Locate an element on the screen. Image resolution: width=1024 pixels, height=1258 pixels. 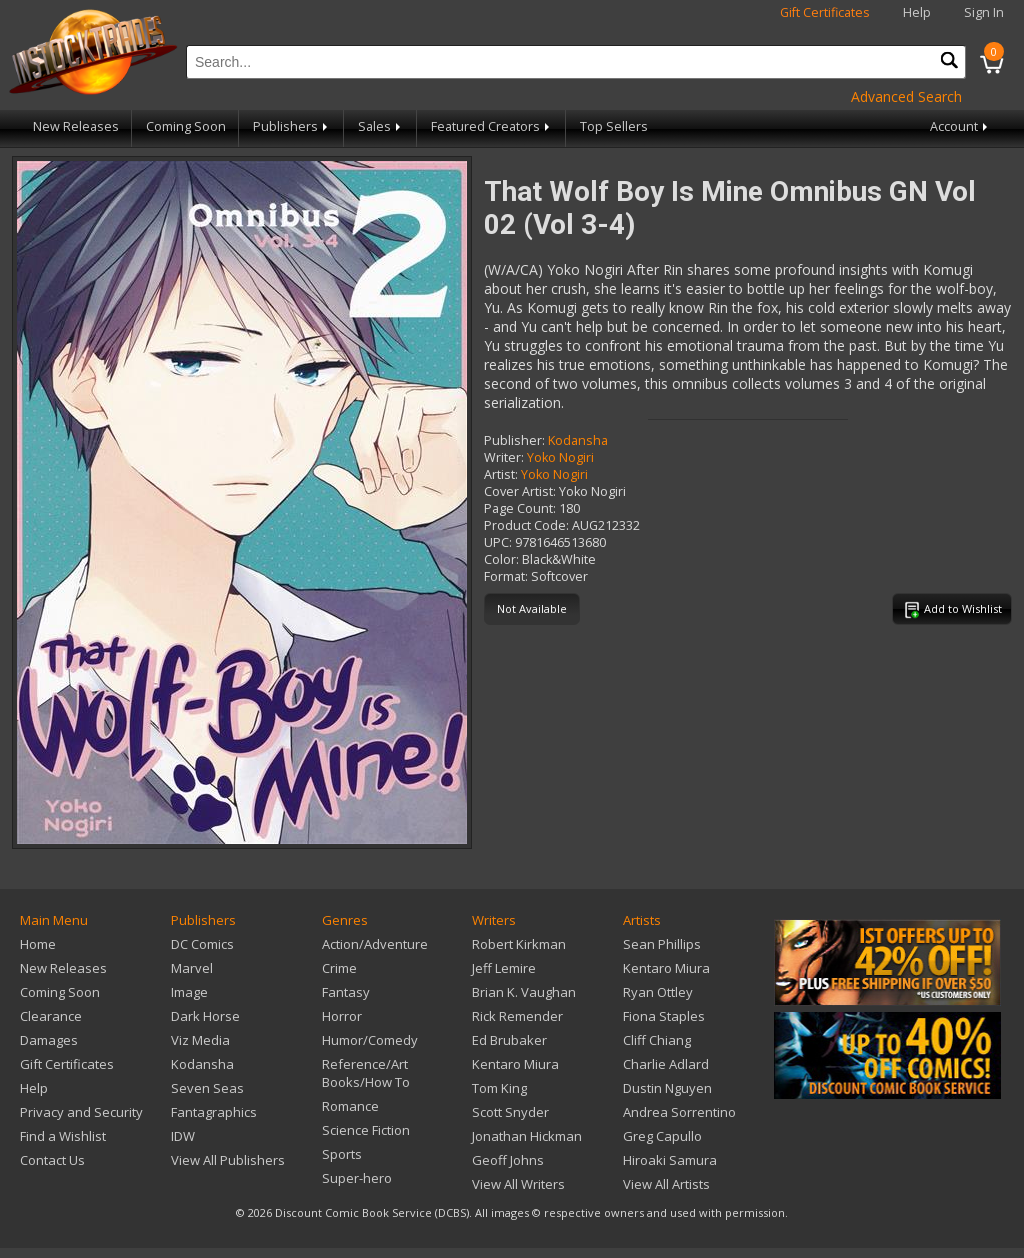
Marvel is located at coordinates (192, 968).